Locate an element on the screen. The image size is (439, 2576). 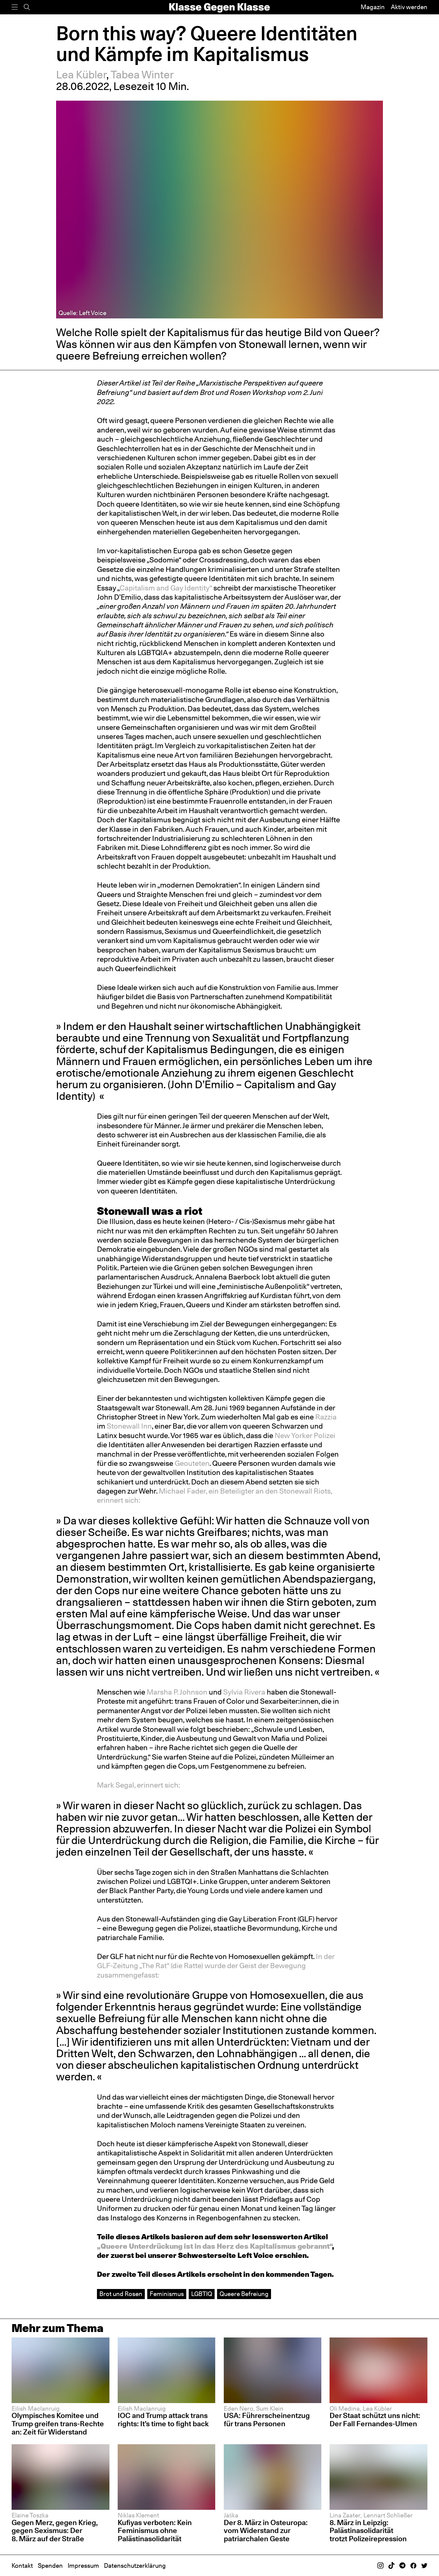
Der 8. März in Osteuropa: vom Widerstand zur patriarchalen Geste is located at coordinates (266, 2530).